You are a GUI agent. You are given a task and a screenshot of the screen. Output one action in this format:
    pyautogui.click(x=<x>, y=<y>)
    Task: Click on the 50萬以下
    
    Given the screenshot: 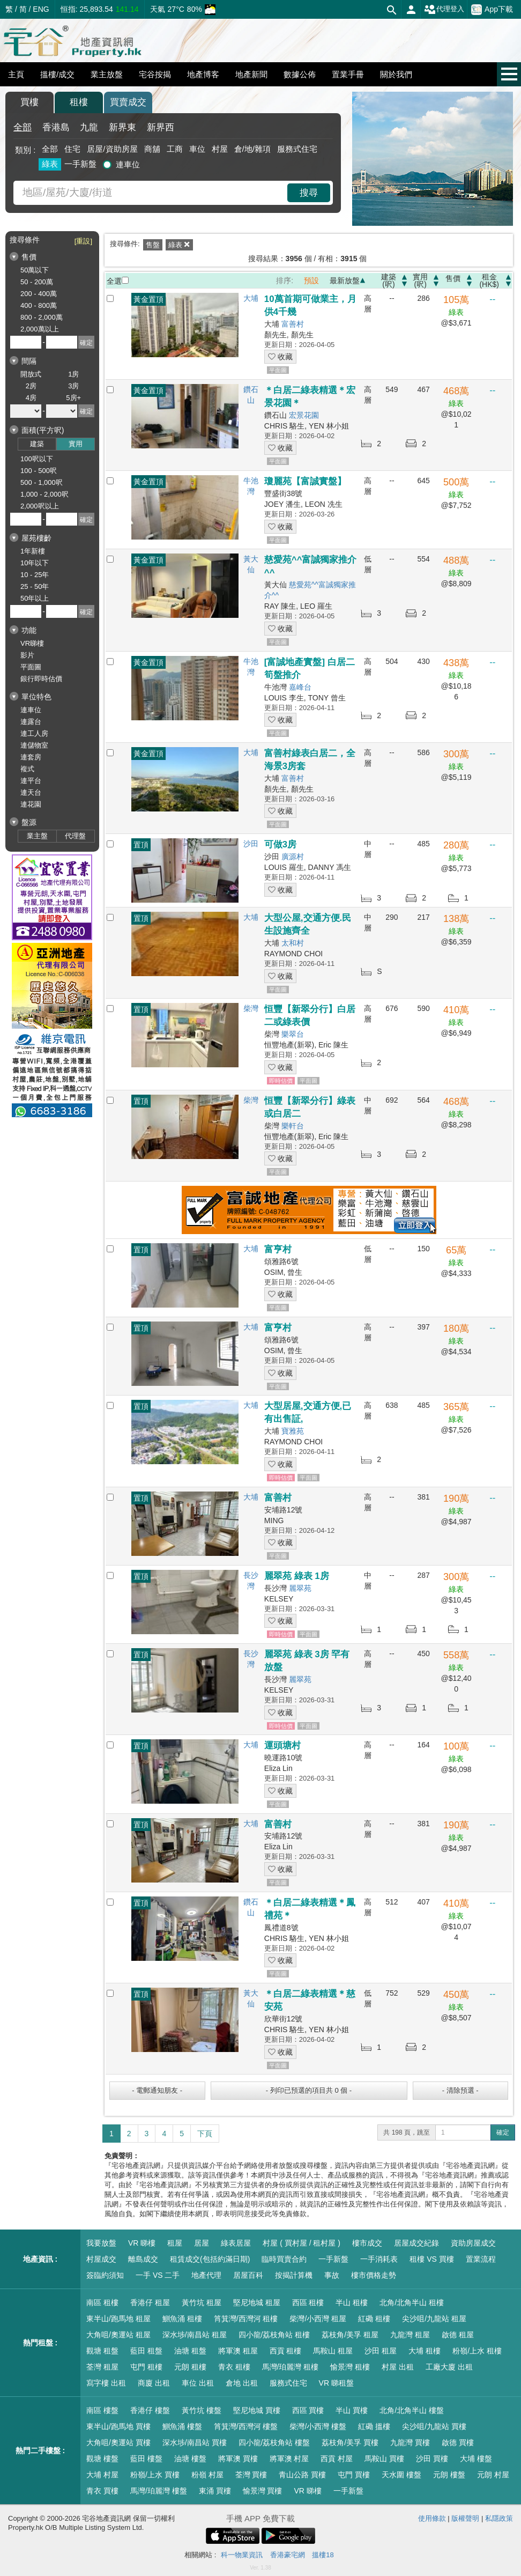 What is the action you would take?
    pyautogui.click(x=34, y=270)
    